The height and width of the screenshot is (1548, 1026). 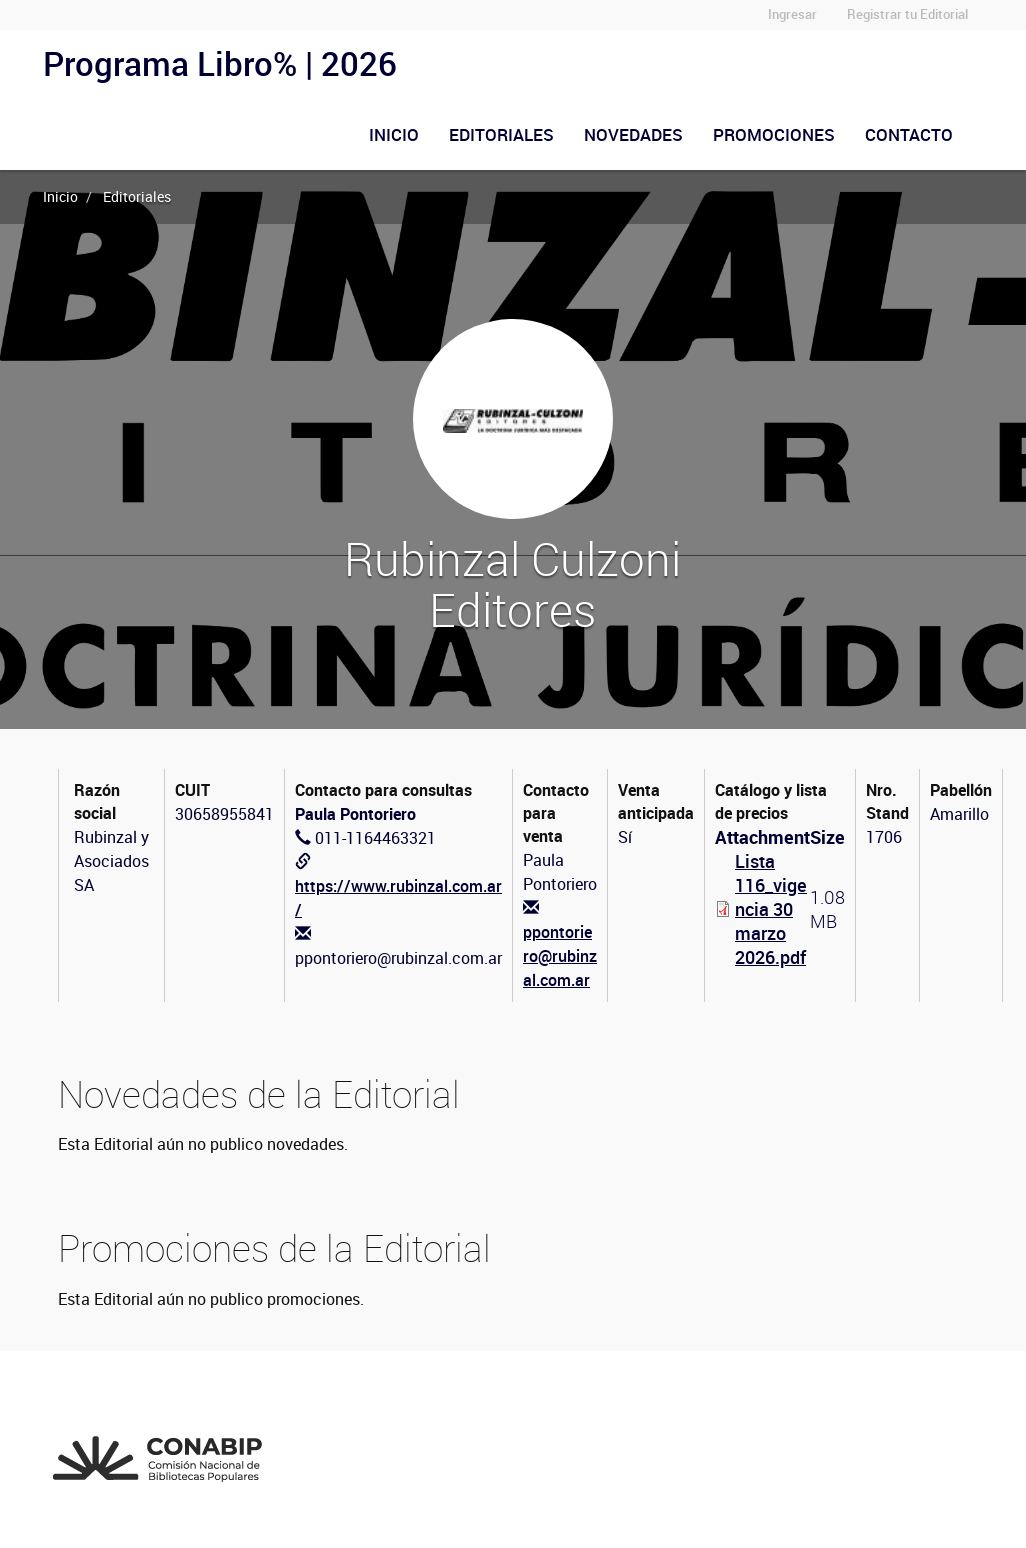 What do you see at coordinates (771, 909) in the screenshot?
I see `Lista 116_vigencia 30 marzo 2026.pdf` at bounding box center [771, 909].